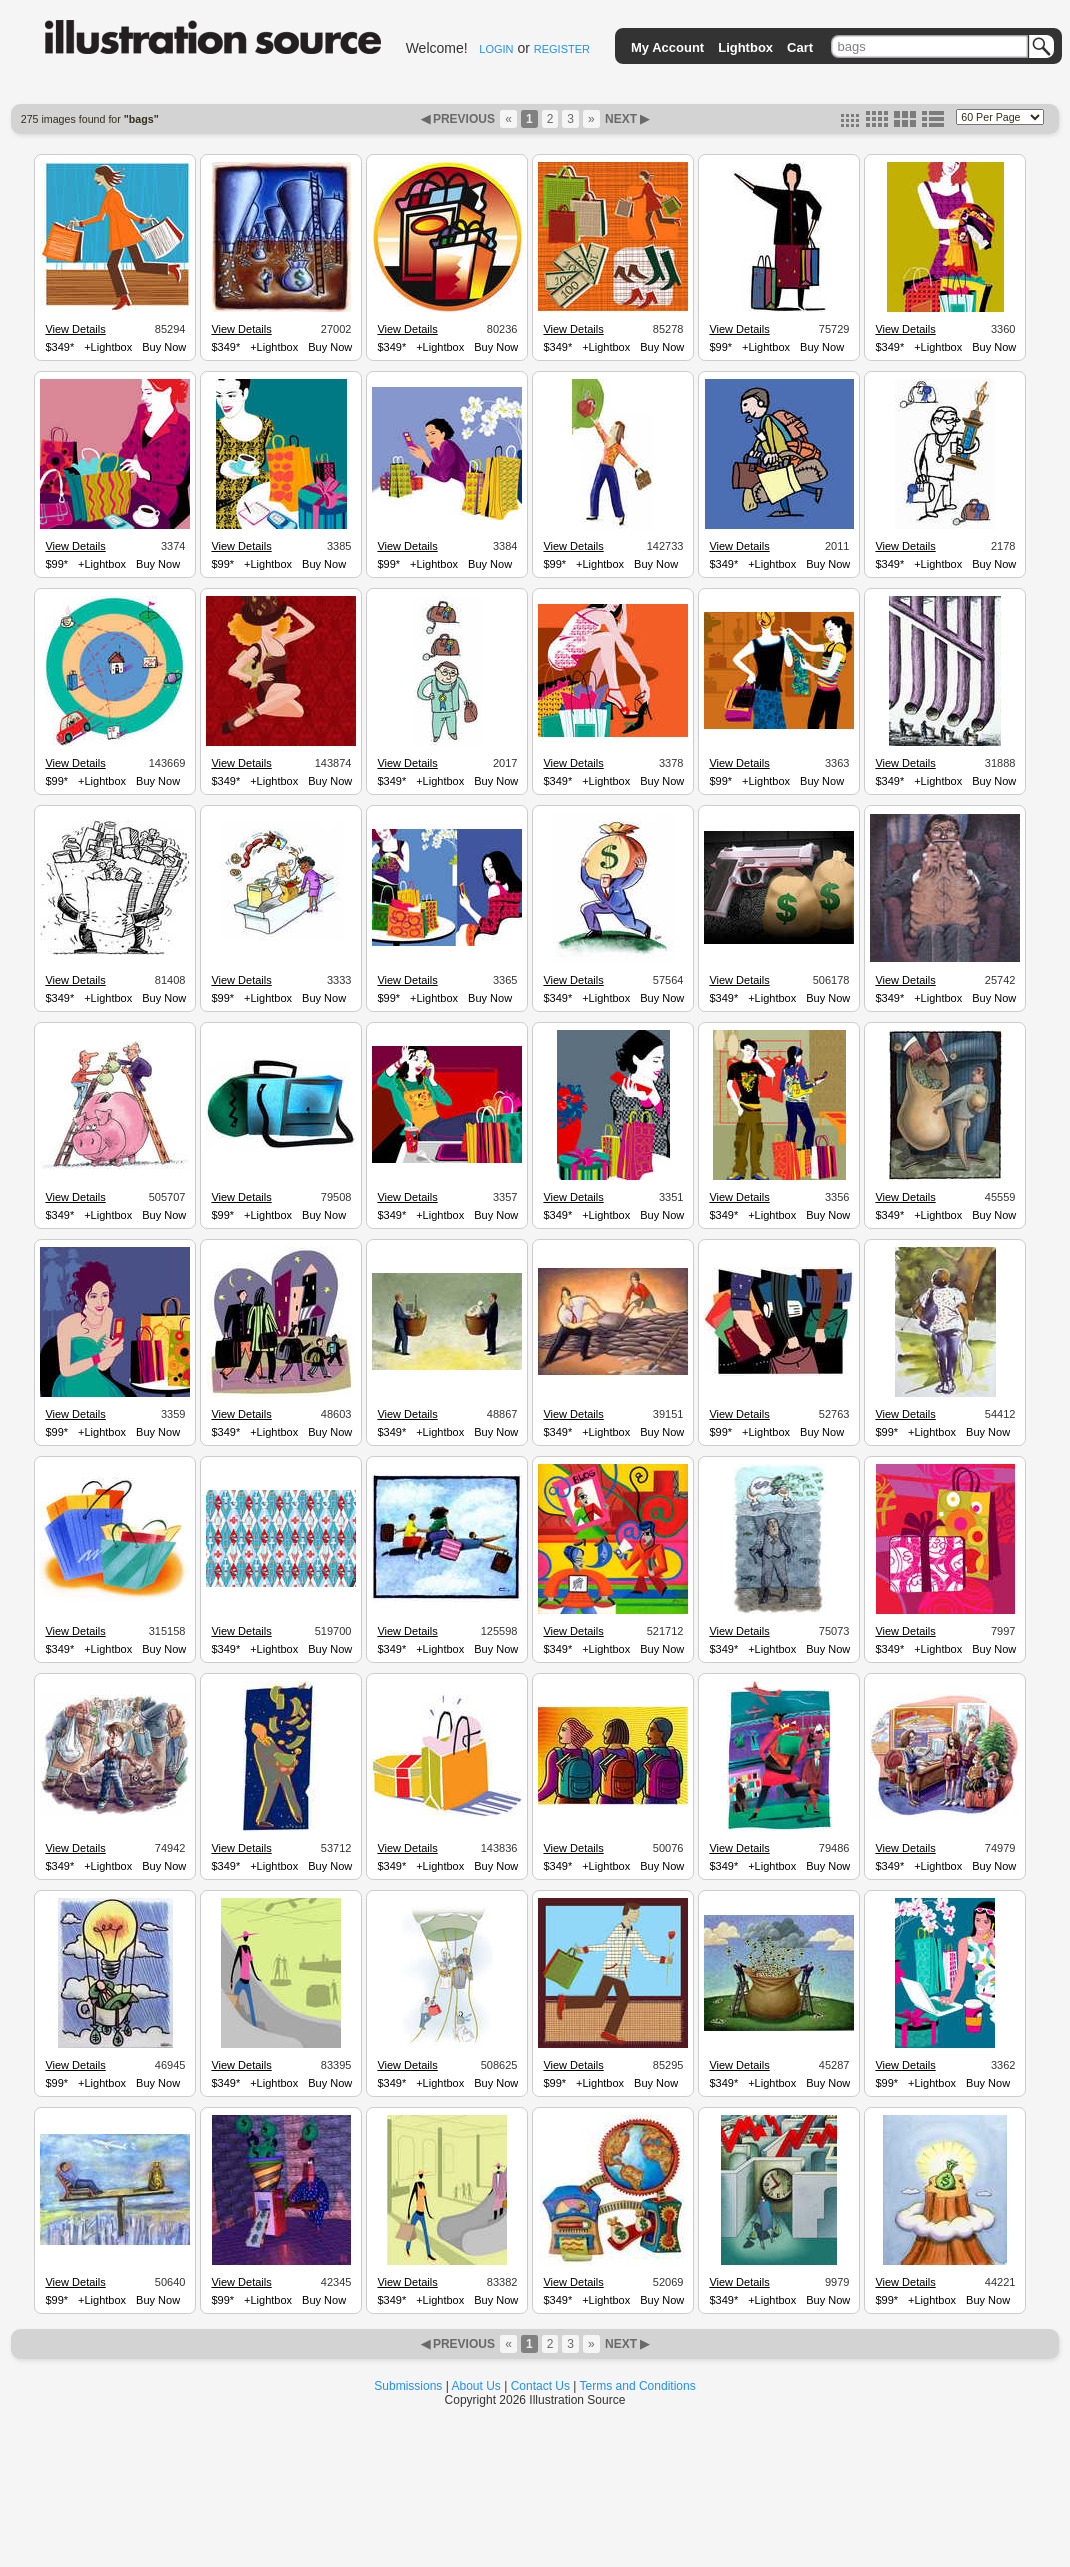 The height and width of the screenshot is (2567, 1070). I want to click on About Us, so click(476, 2386).